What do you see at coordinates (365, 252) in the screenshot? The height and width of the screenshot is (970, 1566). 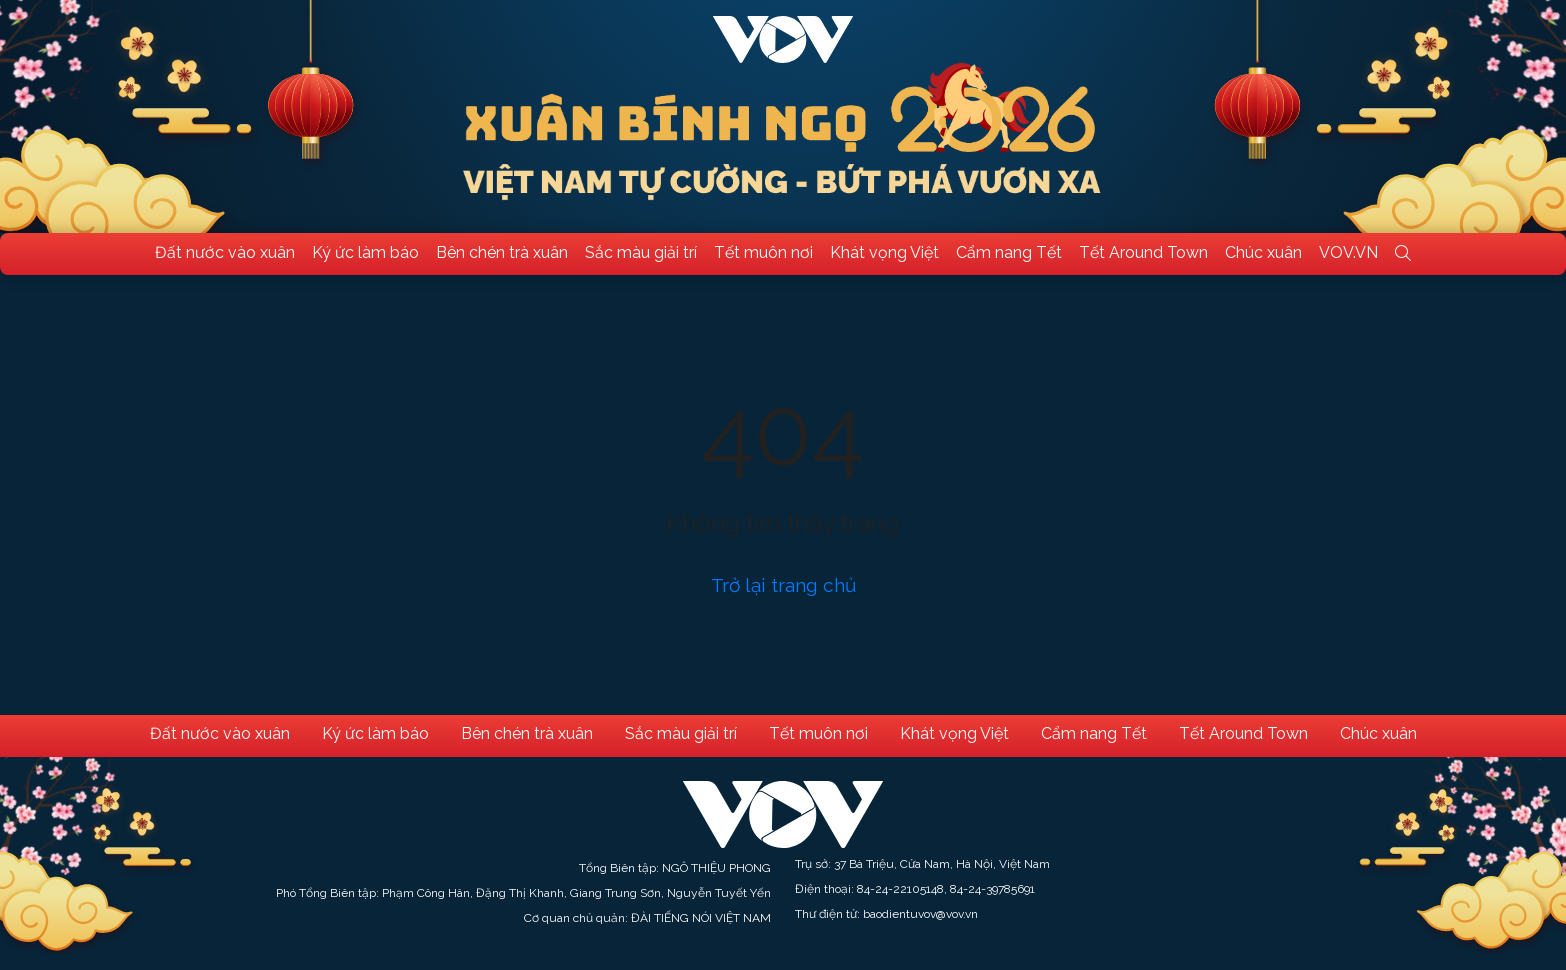 I see `Ký ức làm báo` at bounding box center [365, 252].